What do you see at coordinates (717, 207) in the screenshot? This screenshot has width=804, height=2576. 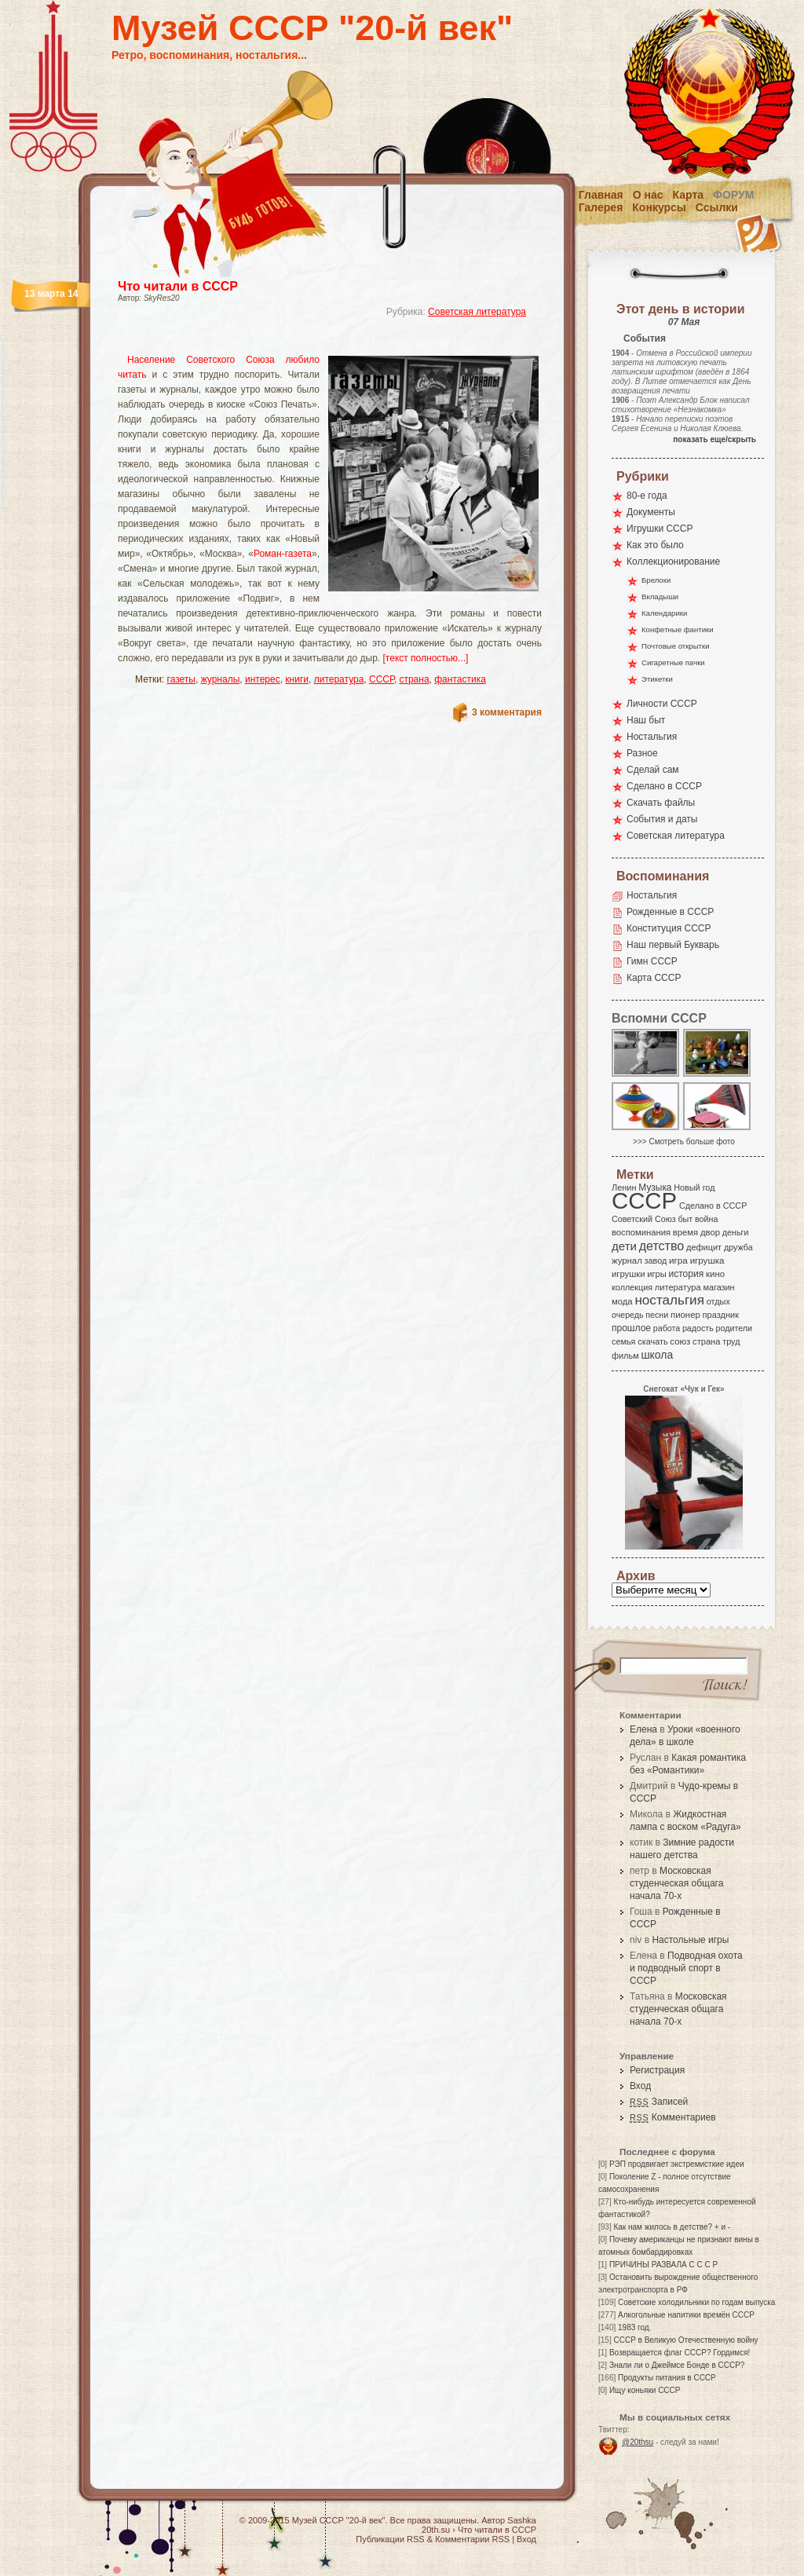 I see `Ссылки` at bounding box center [717, 207].